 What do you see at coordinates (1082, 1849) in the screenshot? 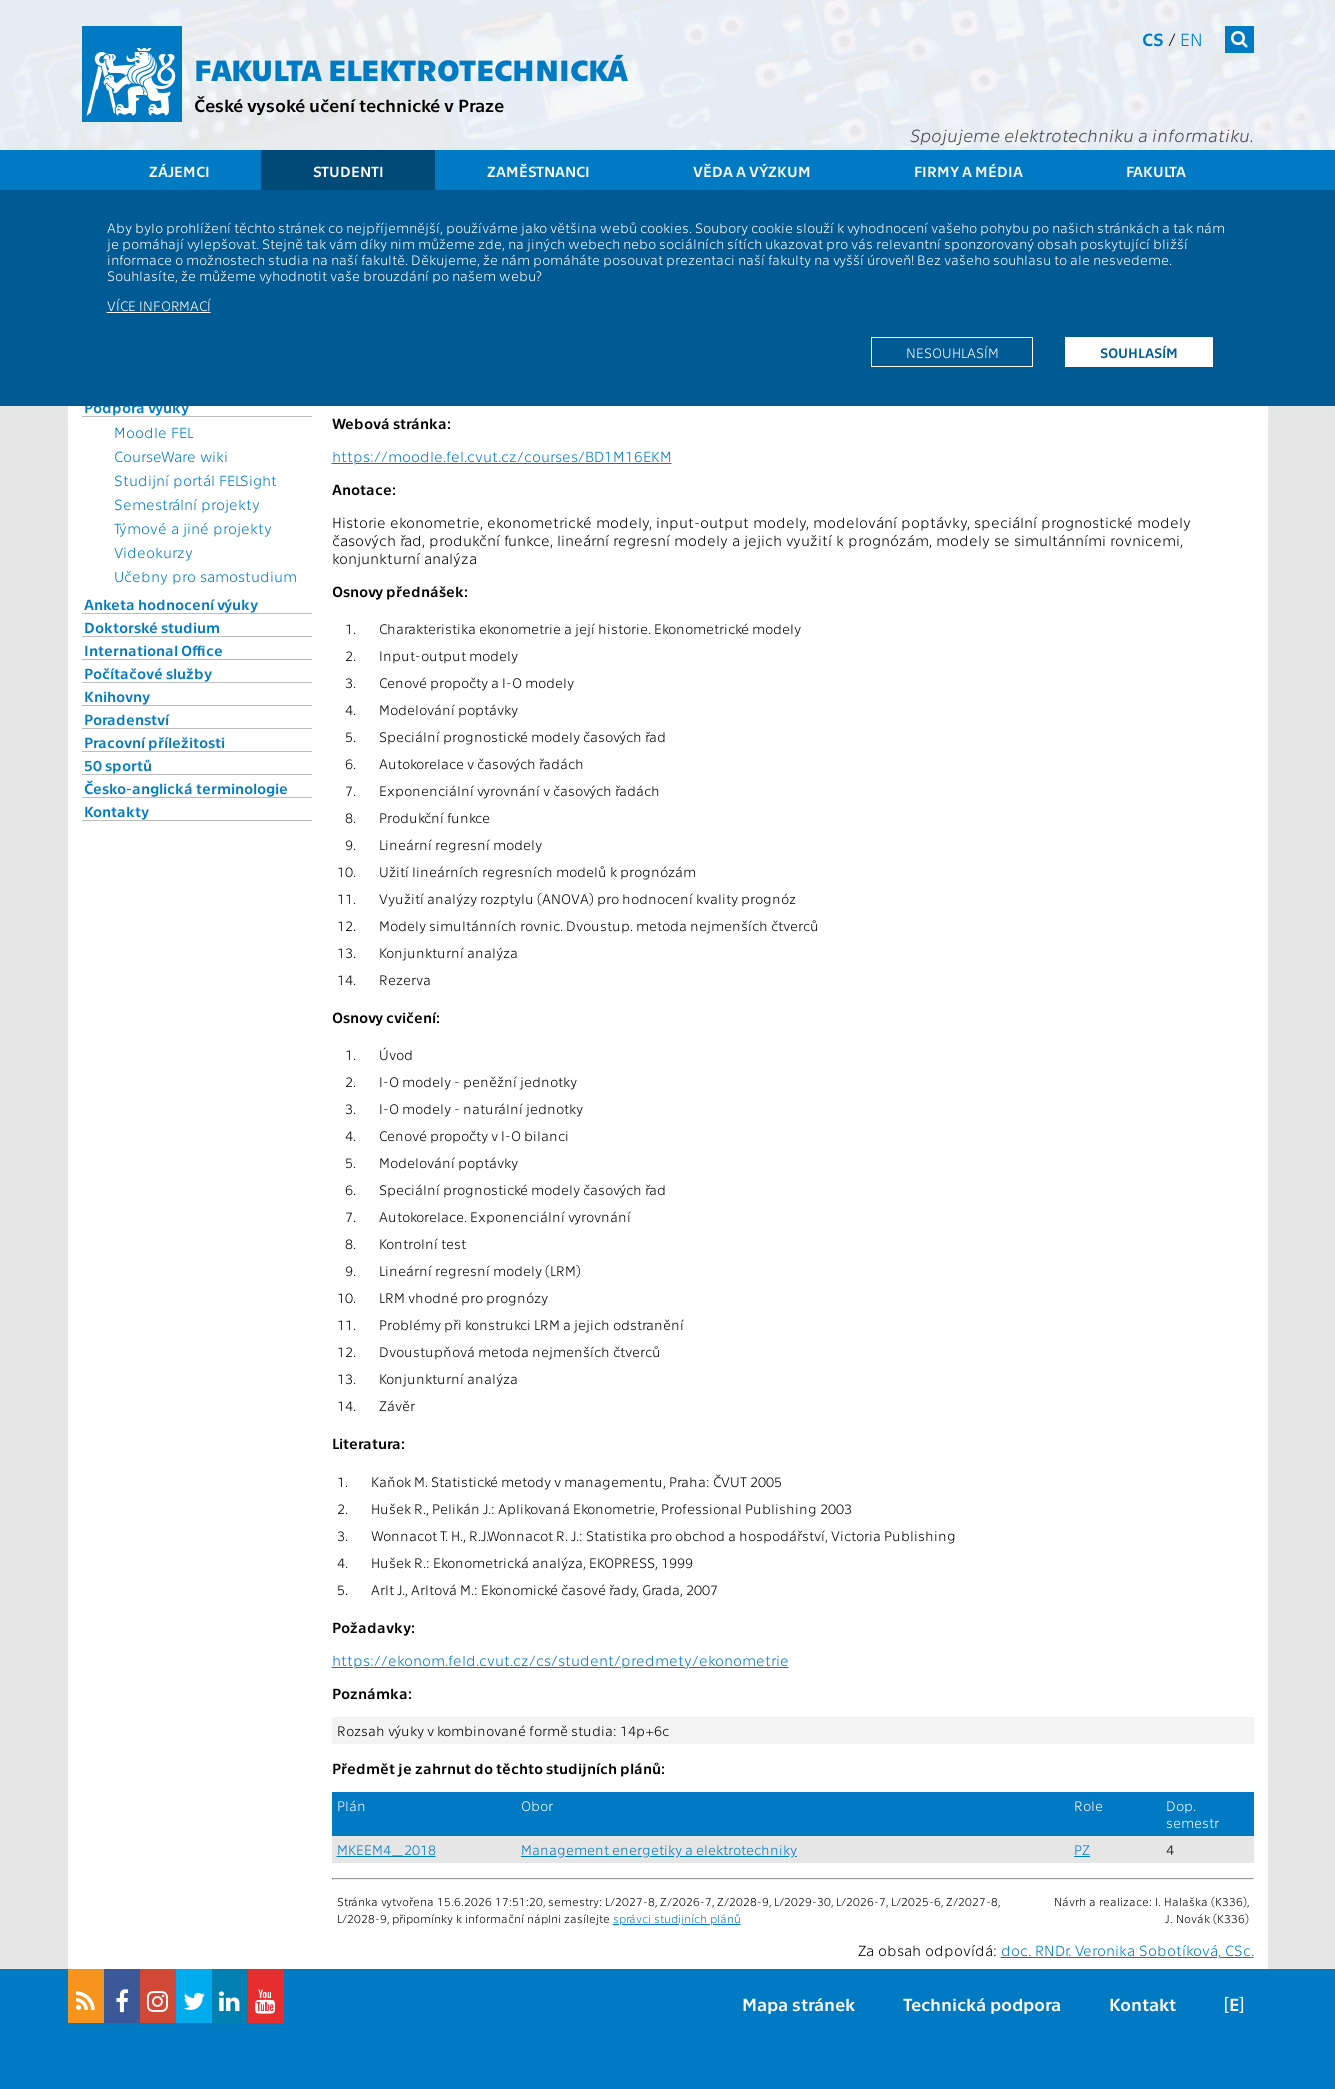
I see `PZ` at bounding box center [1082, 1849].